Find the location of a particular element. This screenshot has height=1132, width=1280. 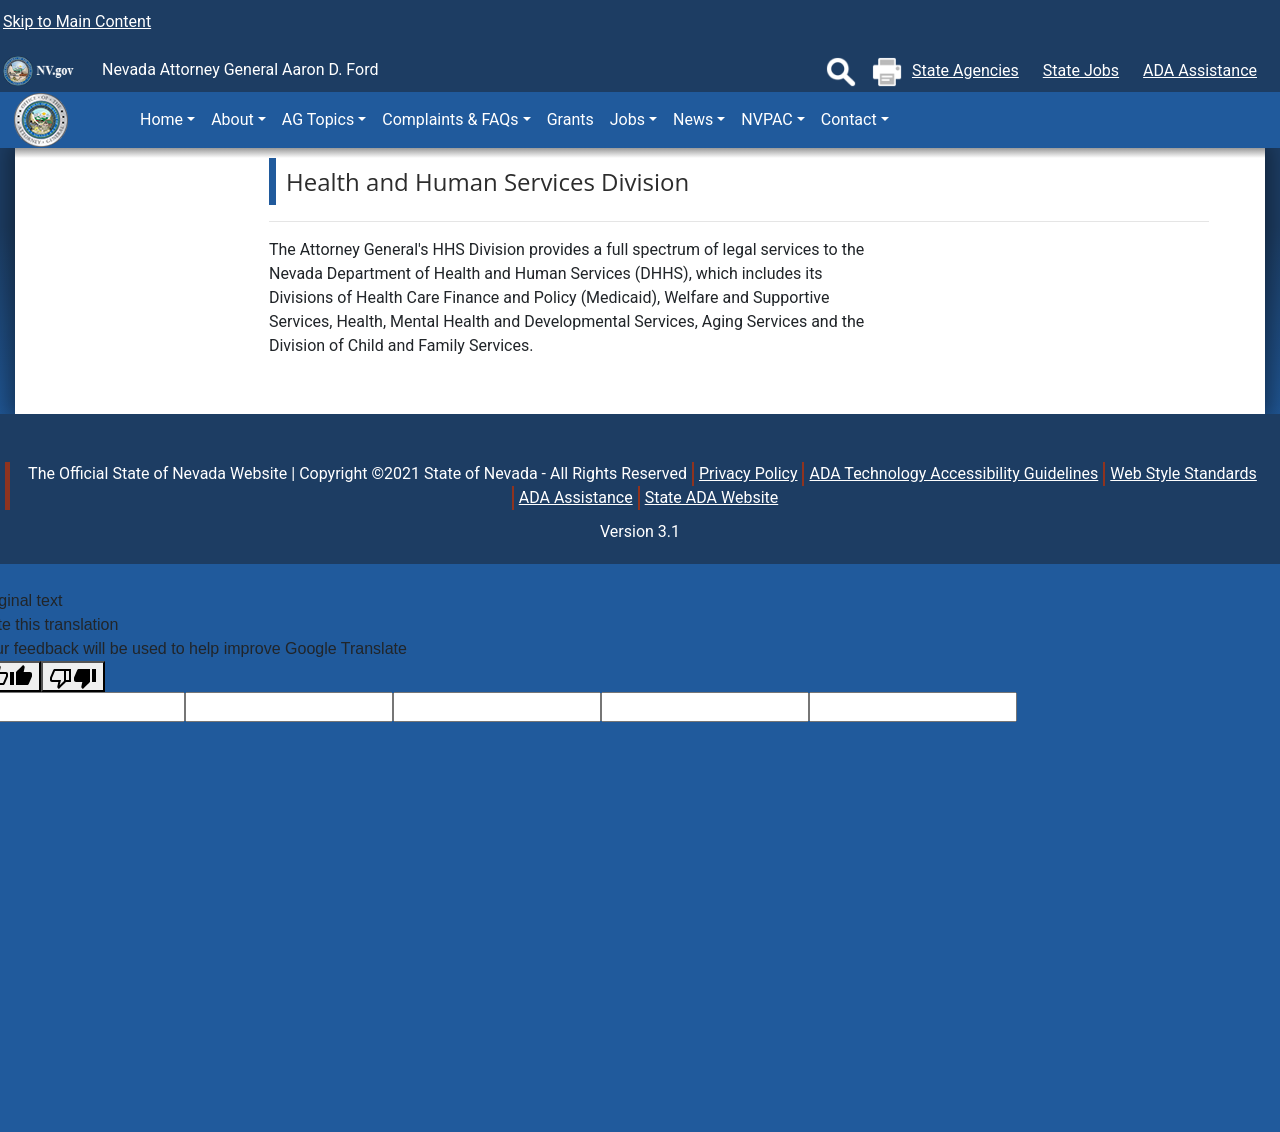

Complaints & FAQs [button] is located at coordinates (450, 119).